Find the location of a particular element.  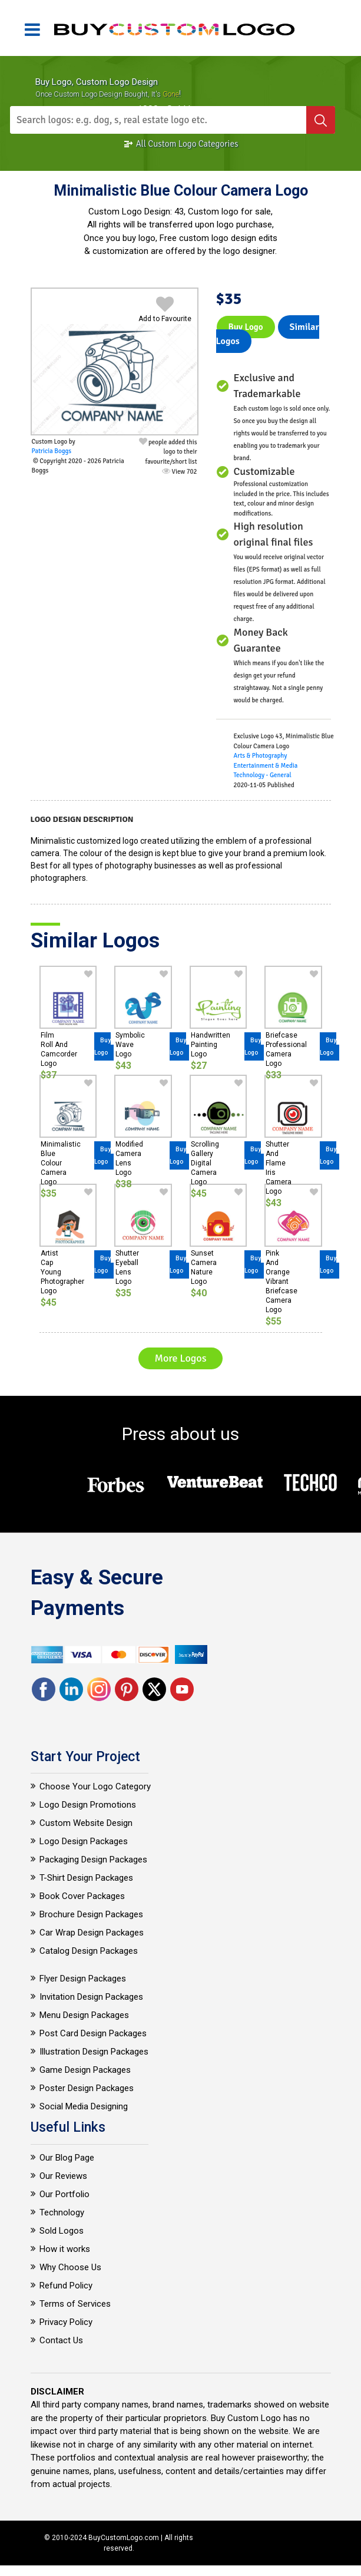

Social Media Designing is located at coordinates (83, 2106).